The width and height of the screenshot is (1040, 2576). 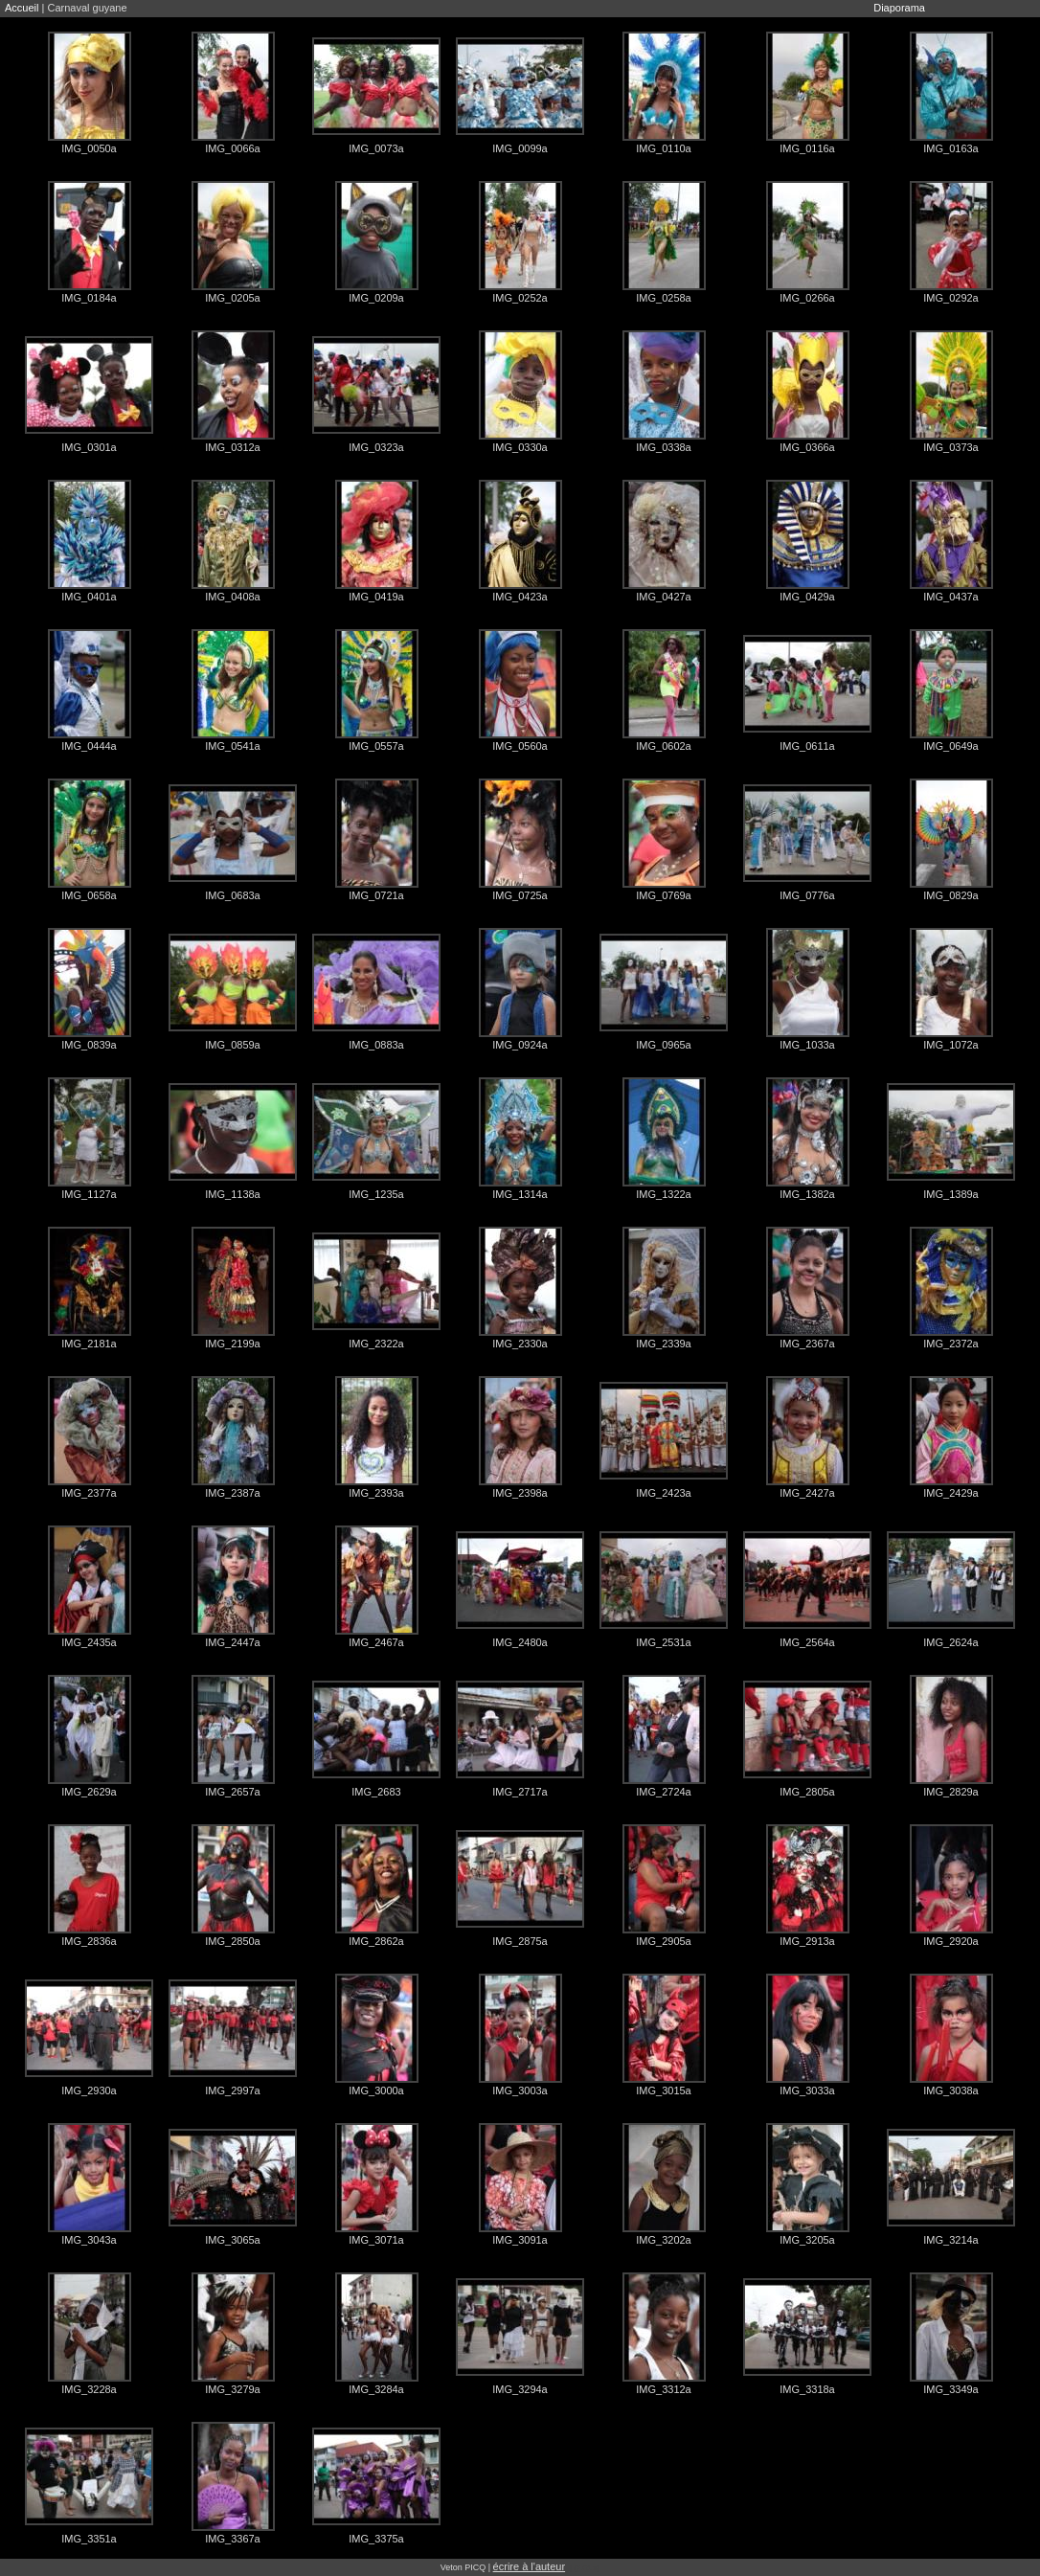 What do you see at coordinates (376, 2538) in the screenshot?
I see `IMG_3375a` at bounding box center [376, 2538].